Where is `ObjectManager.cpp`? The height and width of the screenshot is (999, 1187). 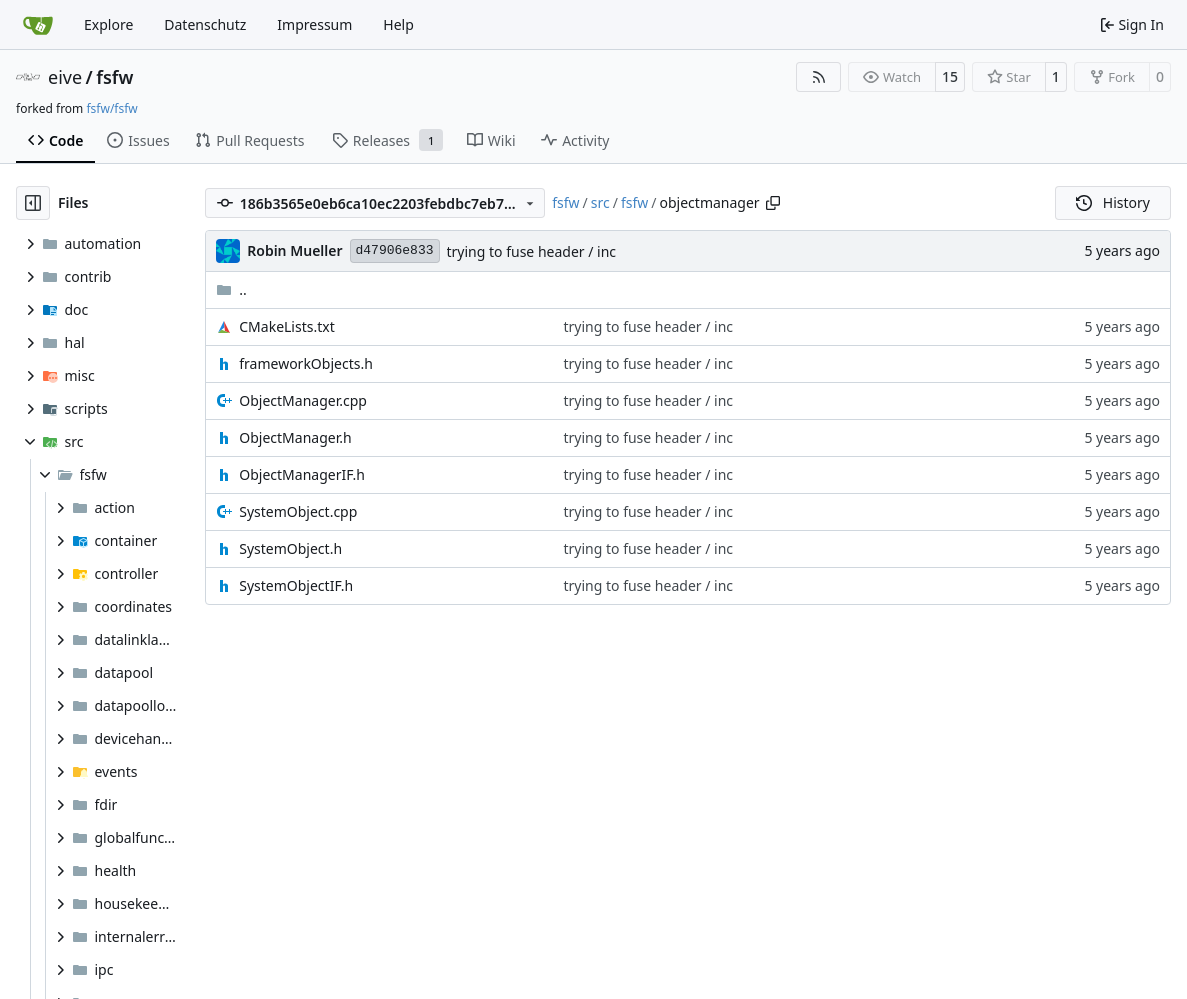
ObjectManager.cpp is located at coordinates (303, 400).